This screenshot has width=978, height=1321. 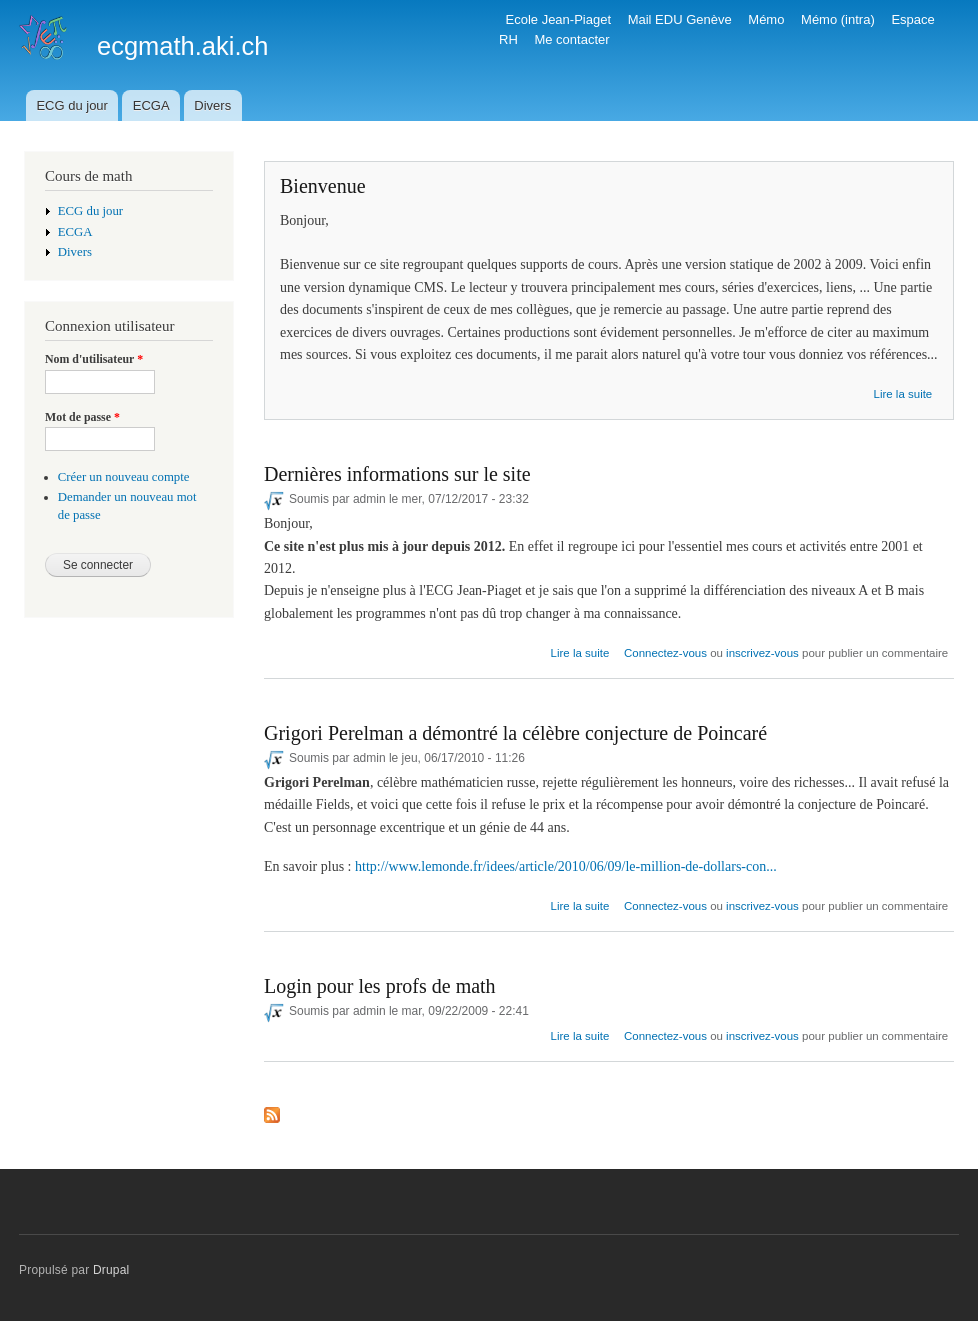 I want to click on Créer un nouveau compte, so click(x=124, y=477).